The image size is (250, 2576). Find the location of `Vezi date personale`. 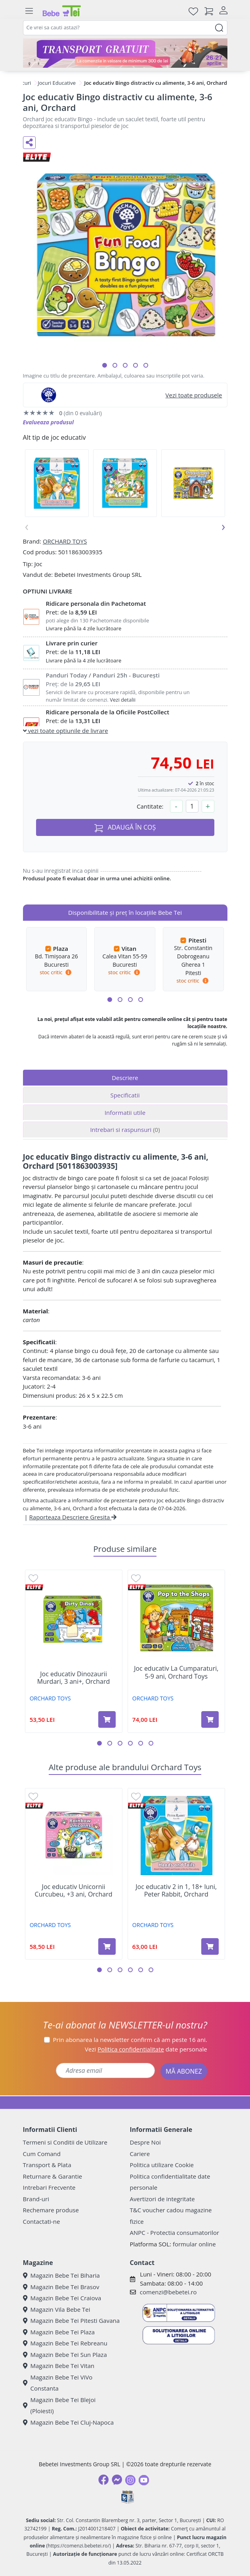

Vezi date personale is located at coordinates (146, 2049).